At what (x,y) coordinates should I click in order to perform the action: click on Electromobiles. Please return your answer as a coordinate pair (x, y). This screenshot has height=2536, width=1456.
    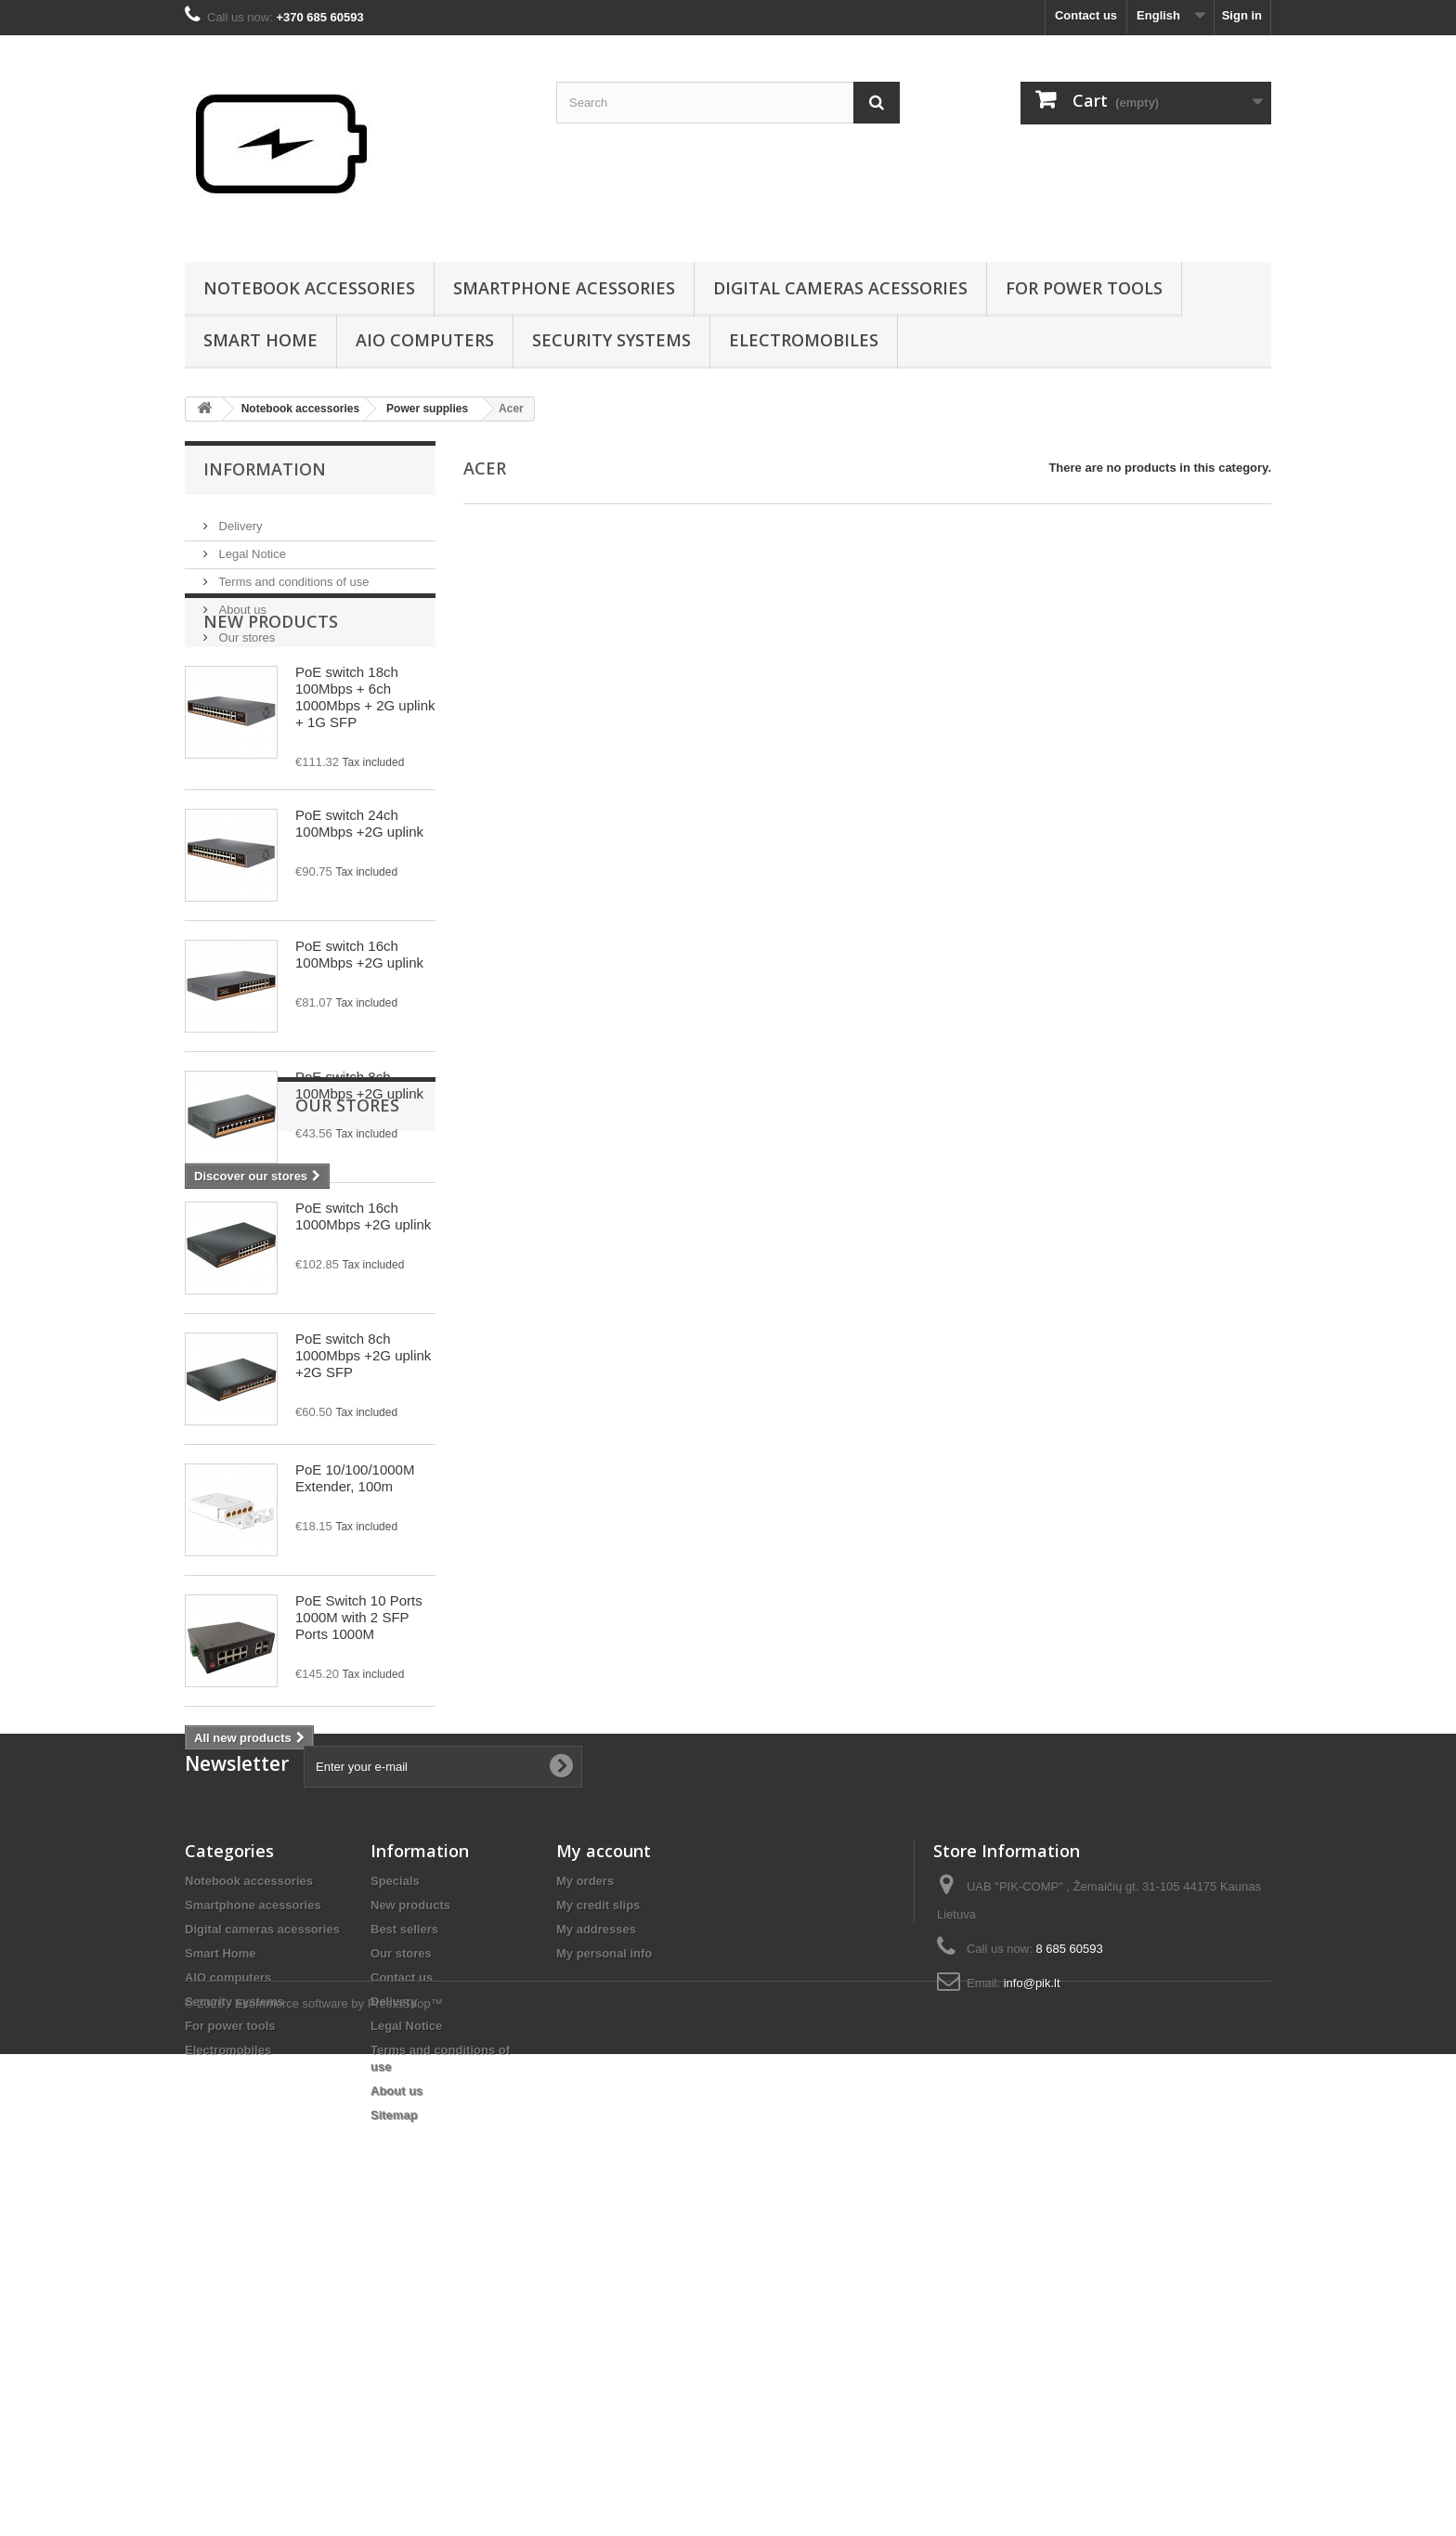
    Looking at the image, I should click on (803, 340).